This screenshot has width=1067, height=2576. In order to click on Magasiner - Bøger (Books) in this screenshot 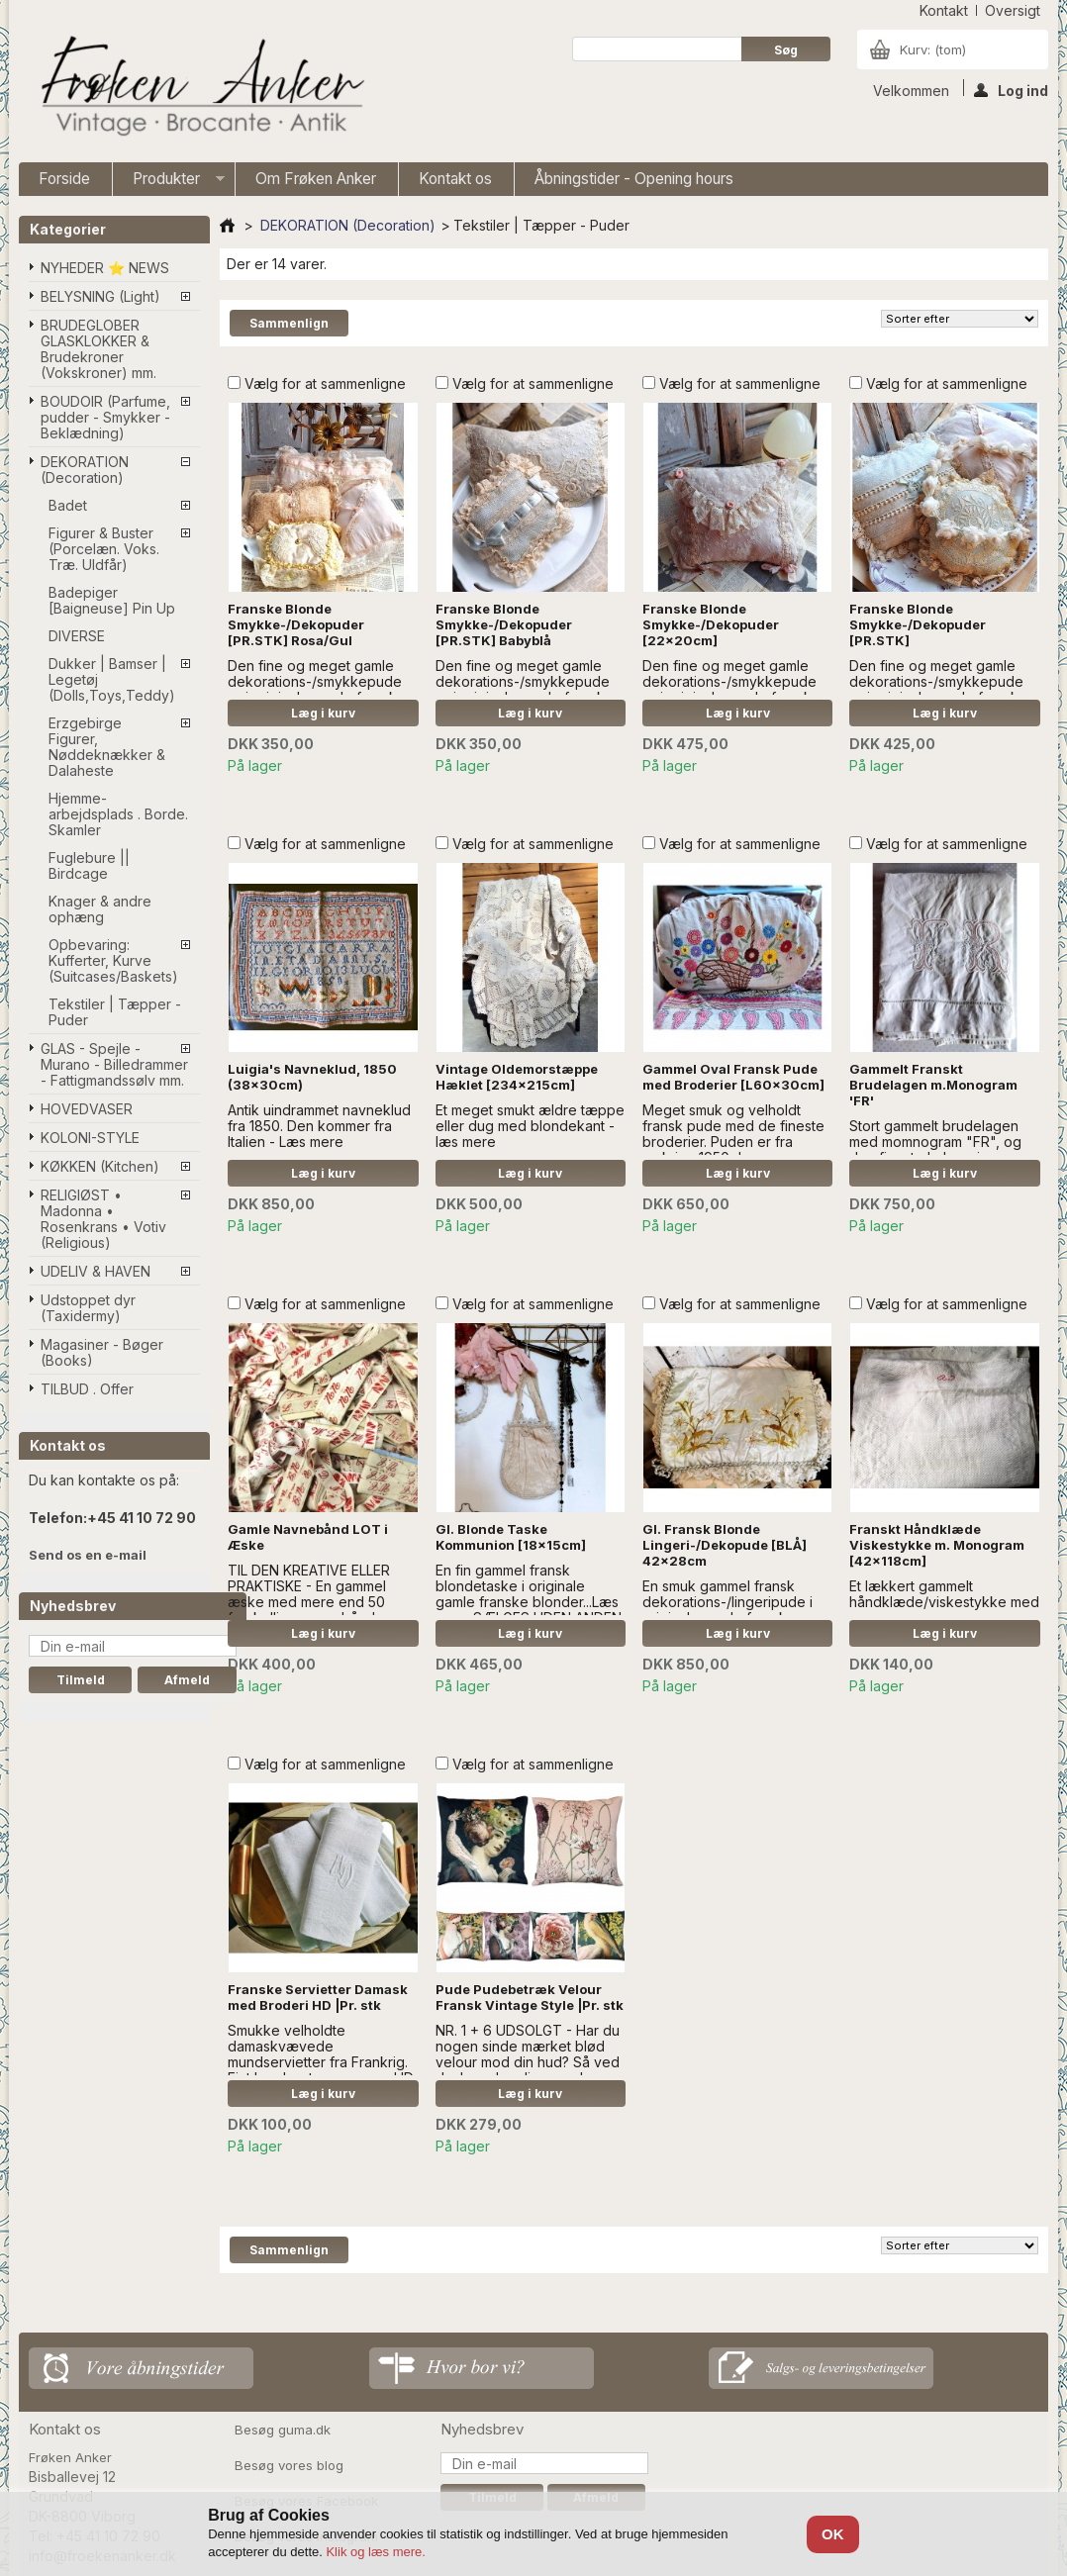, I will do `click(102, 1352)`.